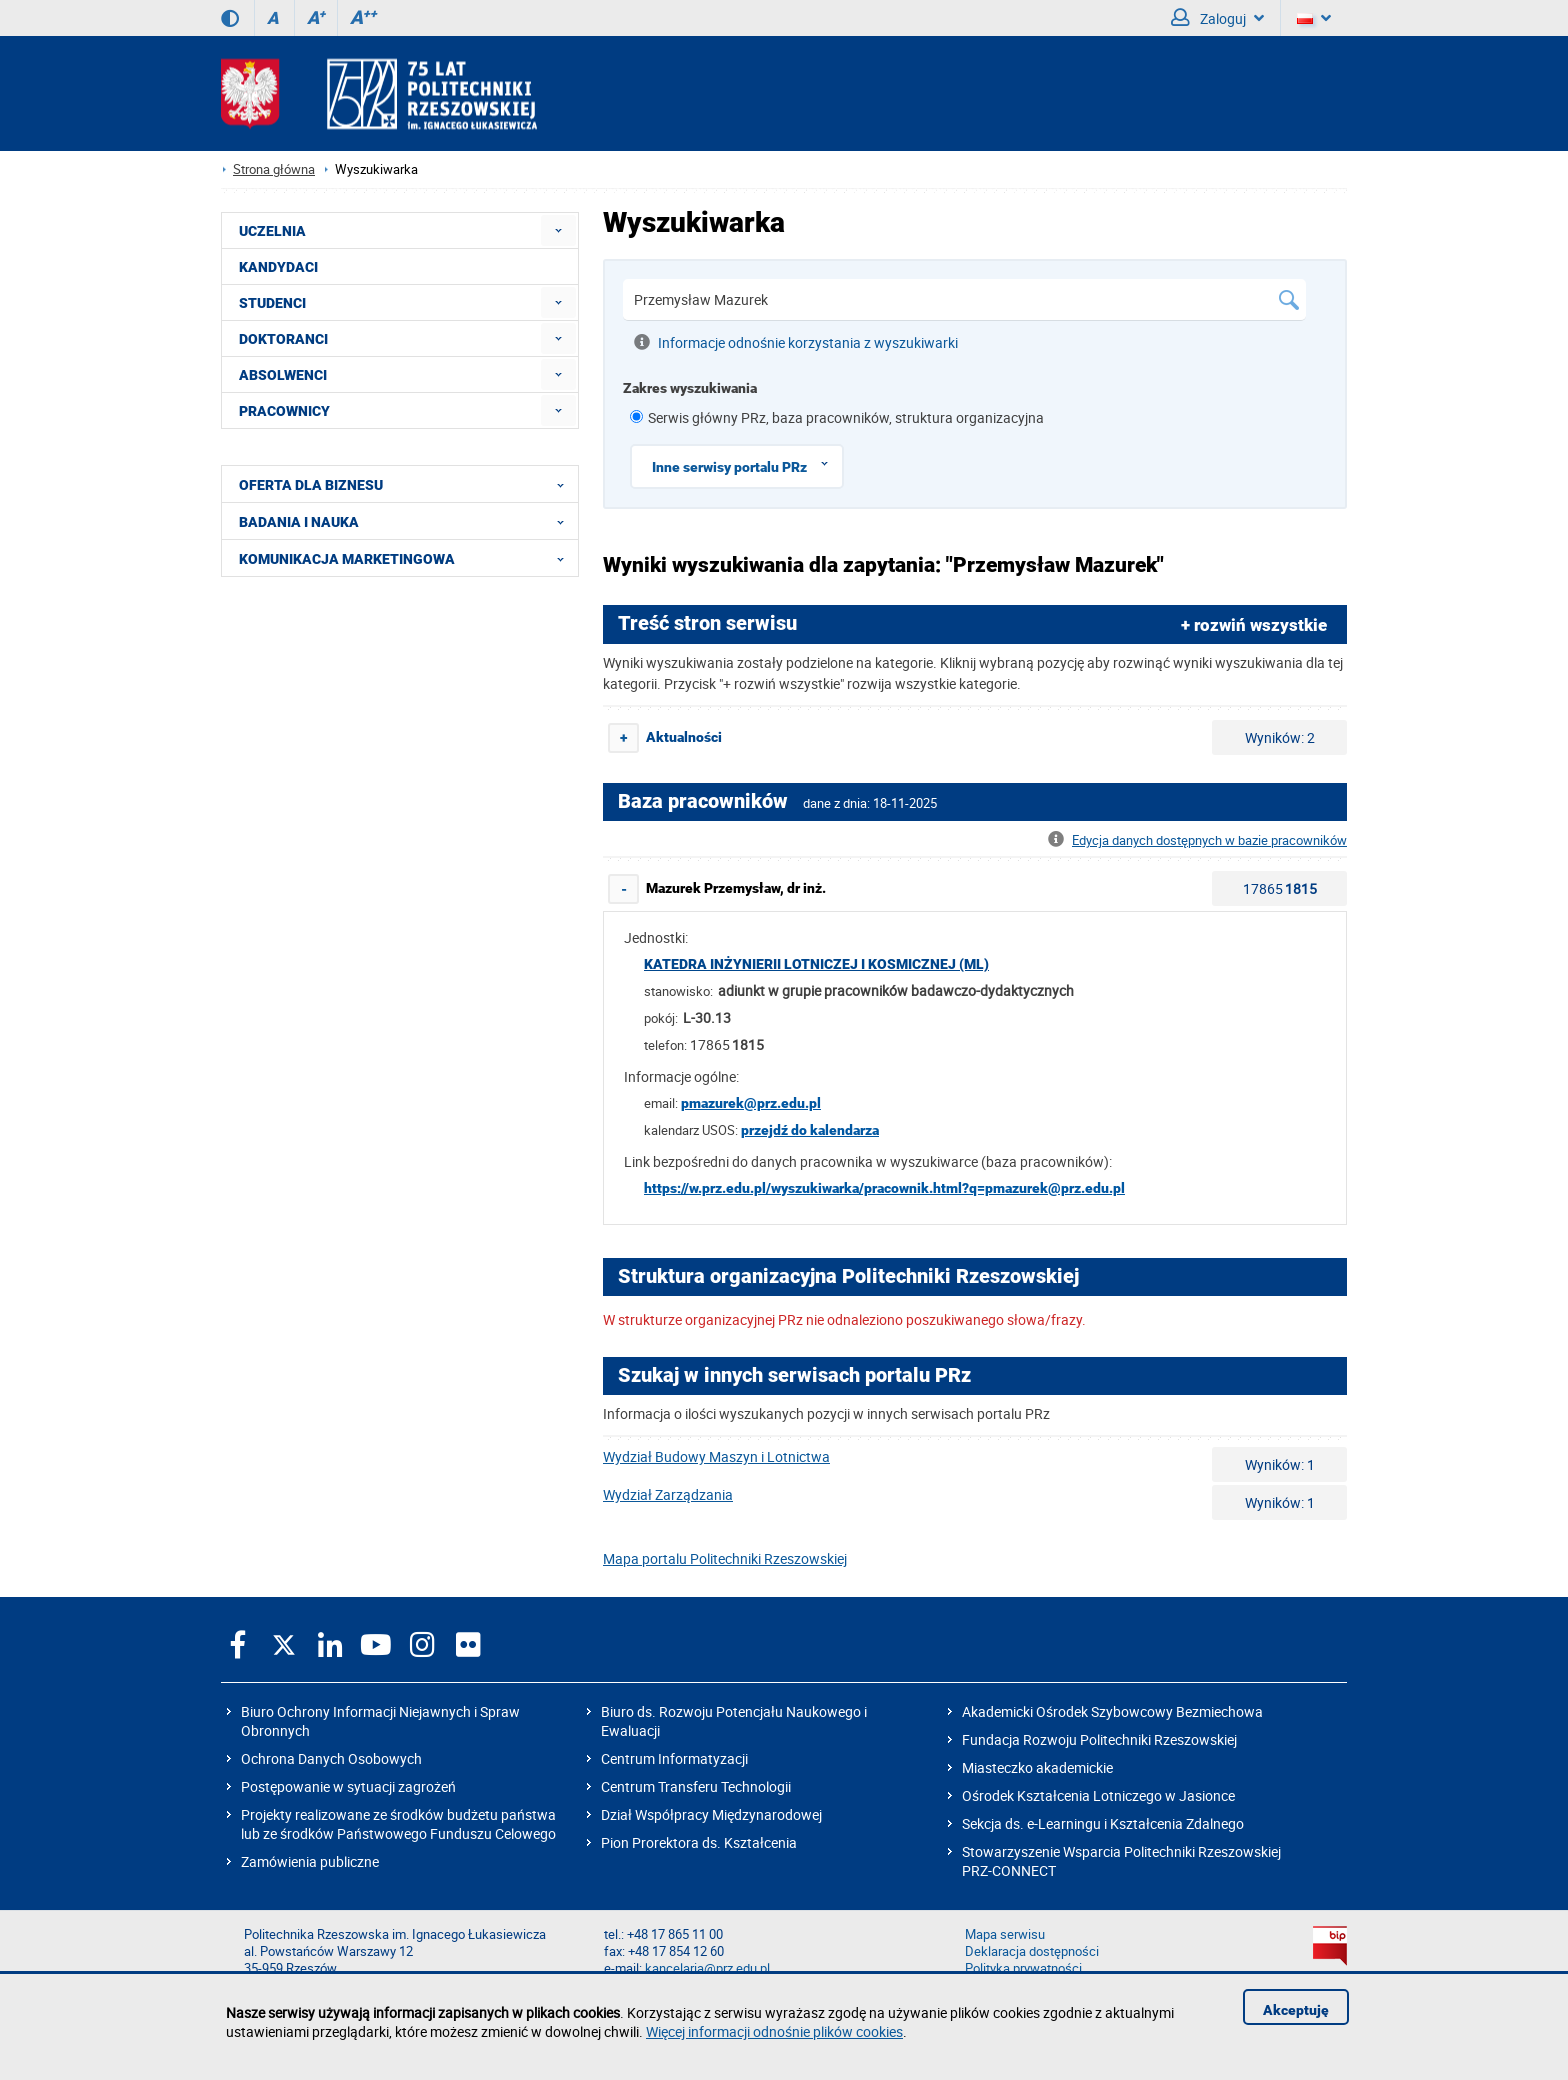 The image size is (1568, 2080). What do you see at coordinates (774, 2031) in the screenshot?
I see `Więcej informacji odnośnie plików cookies` at bounding box center [774, 2031].